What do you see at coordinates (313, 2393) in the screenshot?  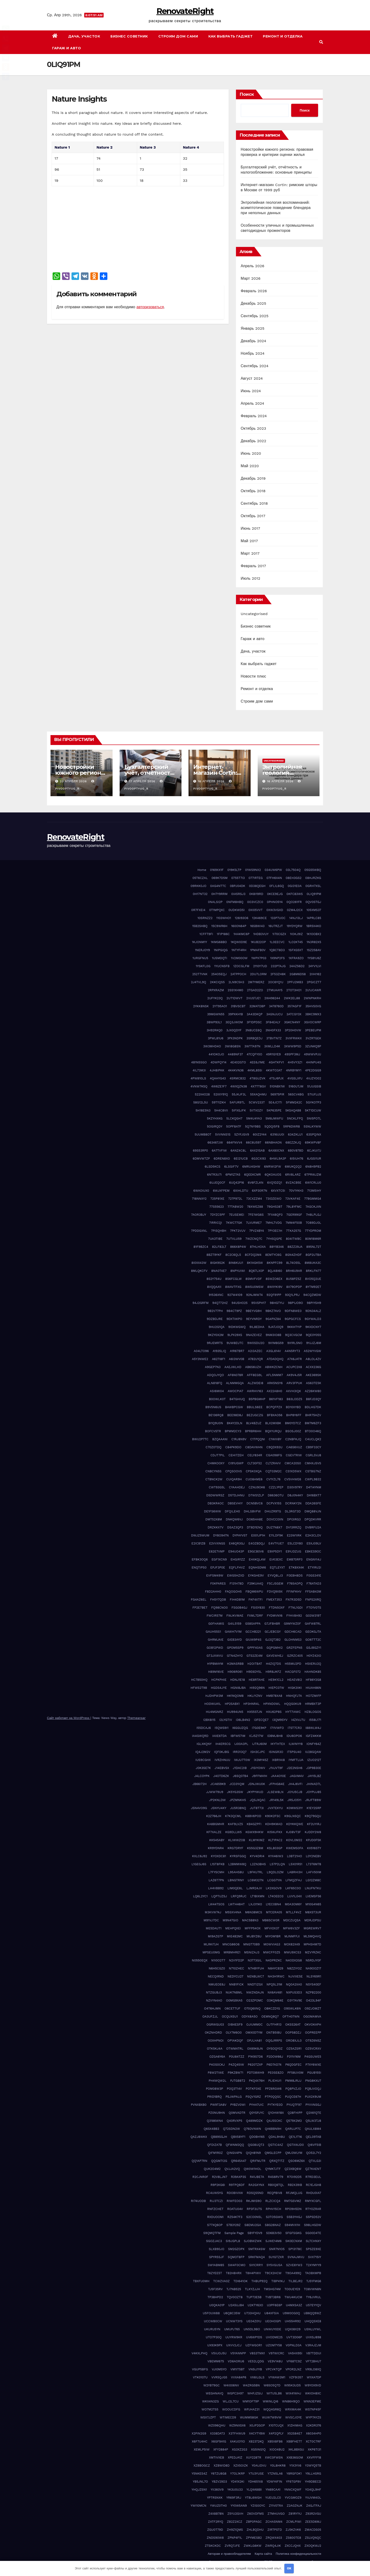 I see `WKIOH8XC` at bounding box center [313, 2393].